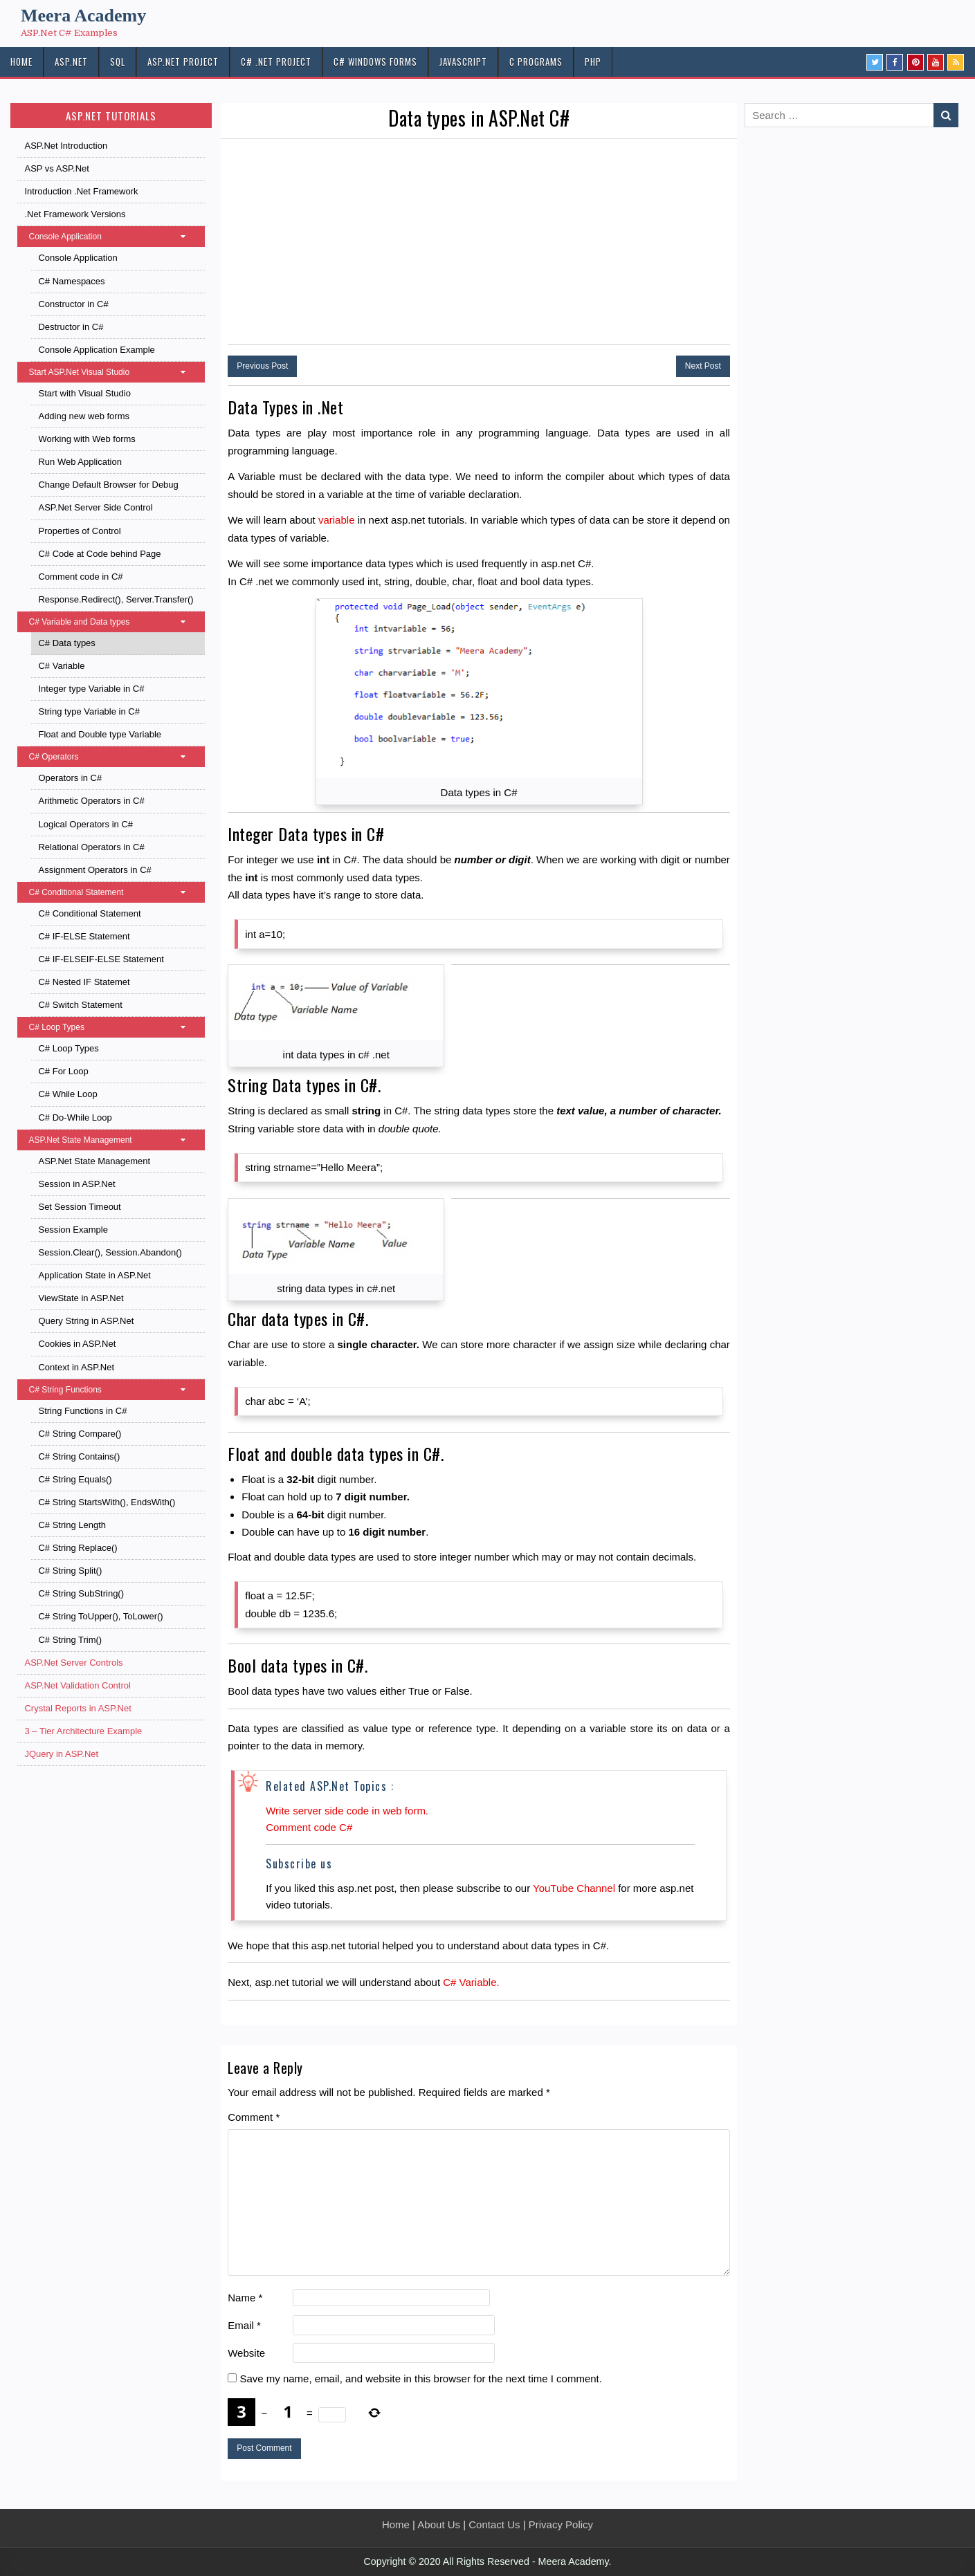 Image resolution: width=975 pixels, height=2576 pixels. Describe the element at coordinates (463, 61) in the screenshot. I see `JAVASCRIPT` at that location.